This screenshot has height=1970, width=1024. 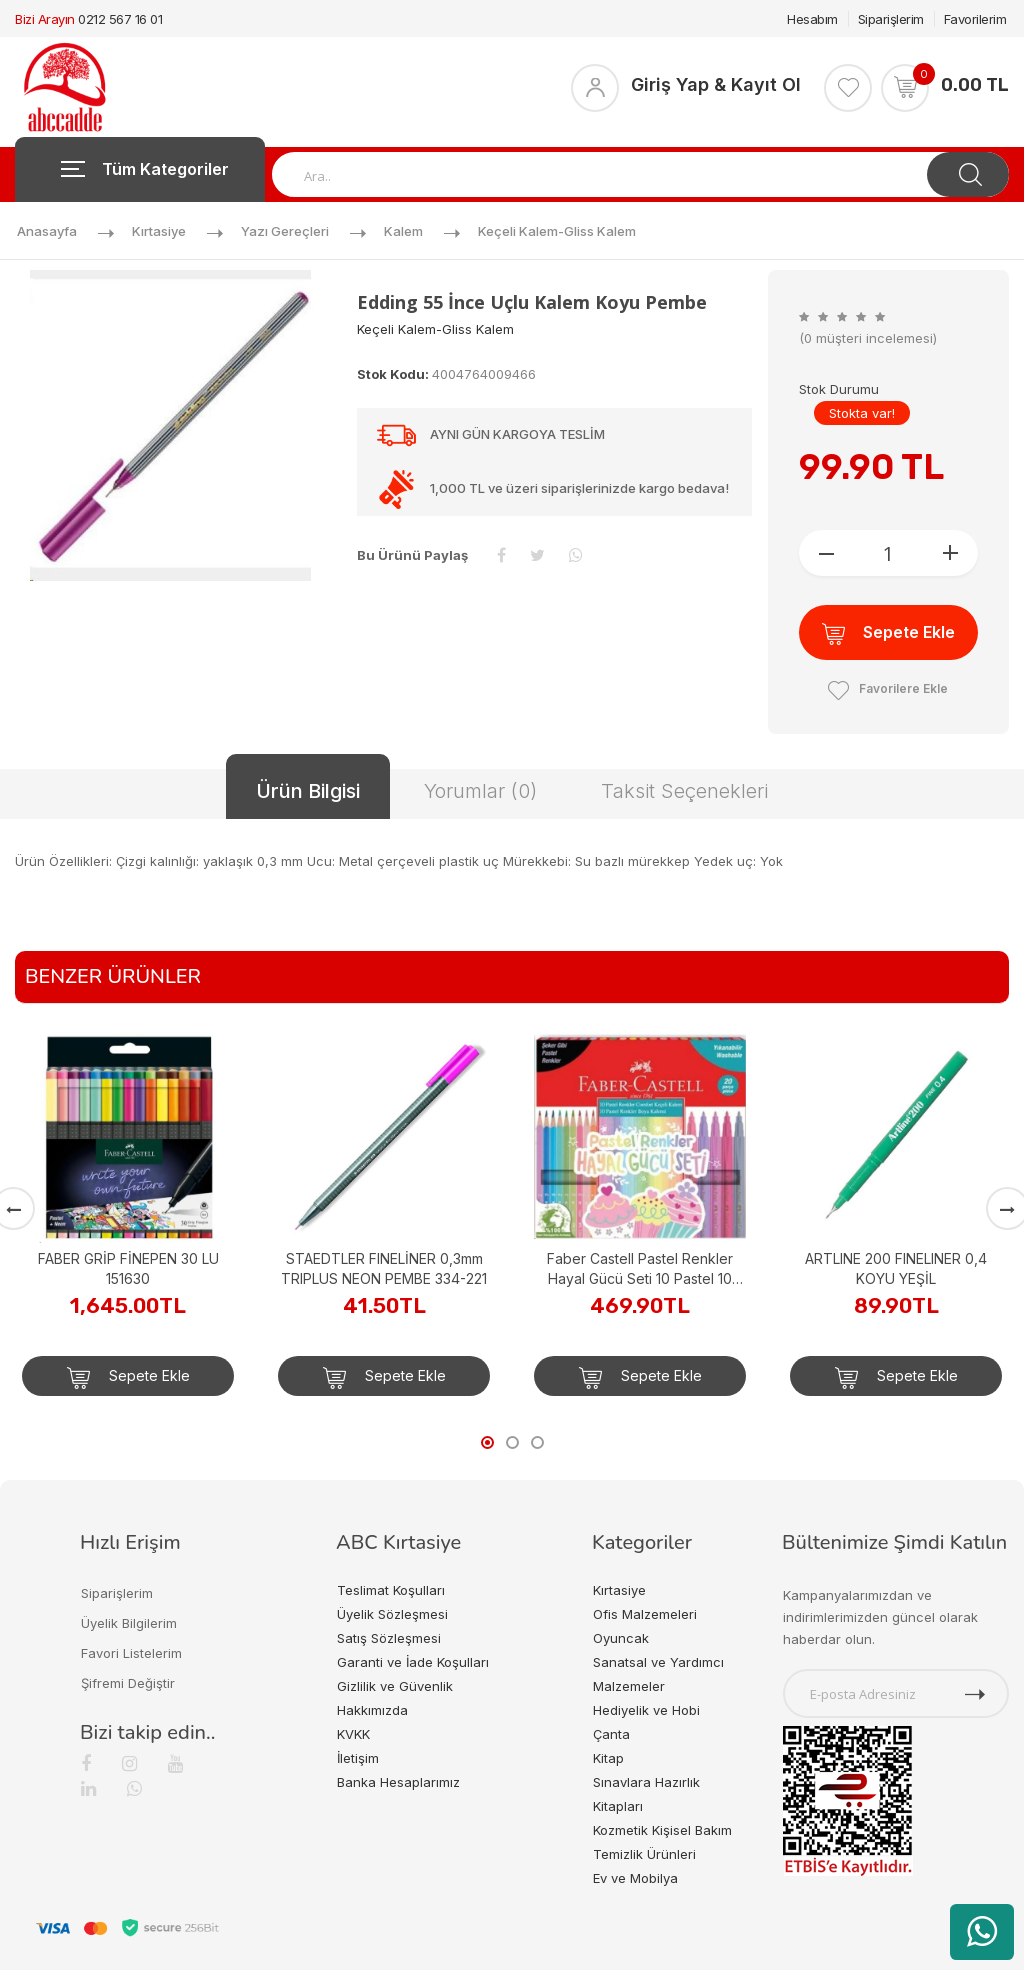 I want to click on Teslimat Koşulları, so click(x=391, y=1590).